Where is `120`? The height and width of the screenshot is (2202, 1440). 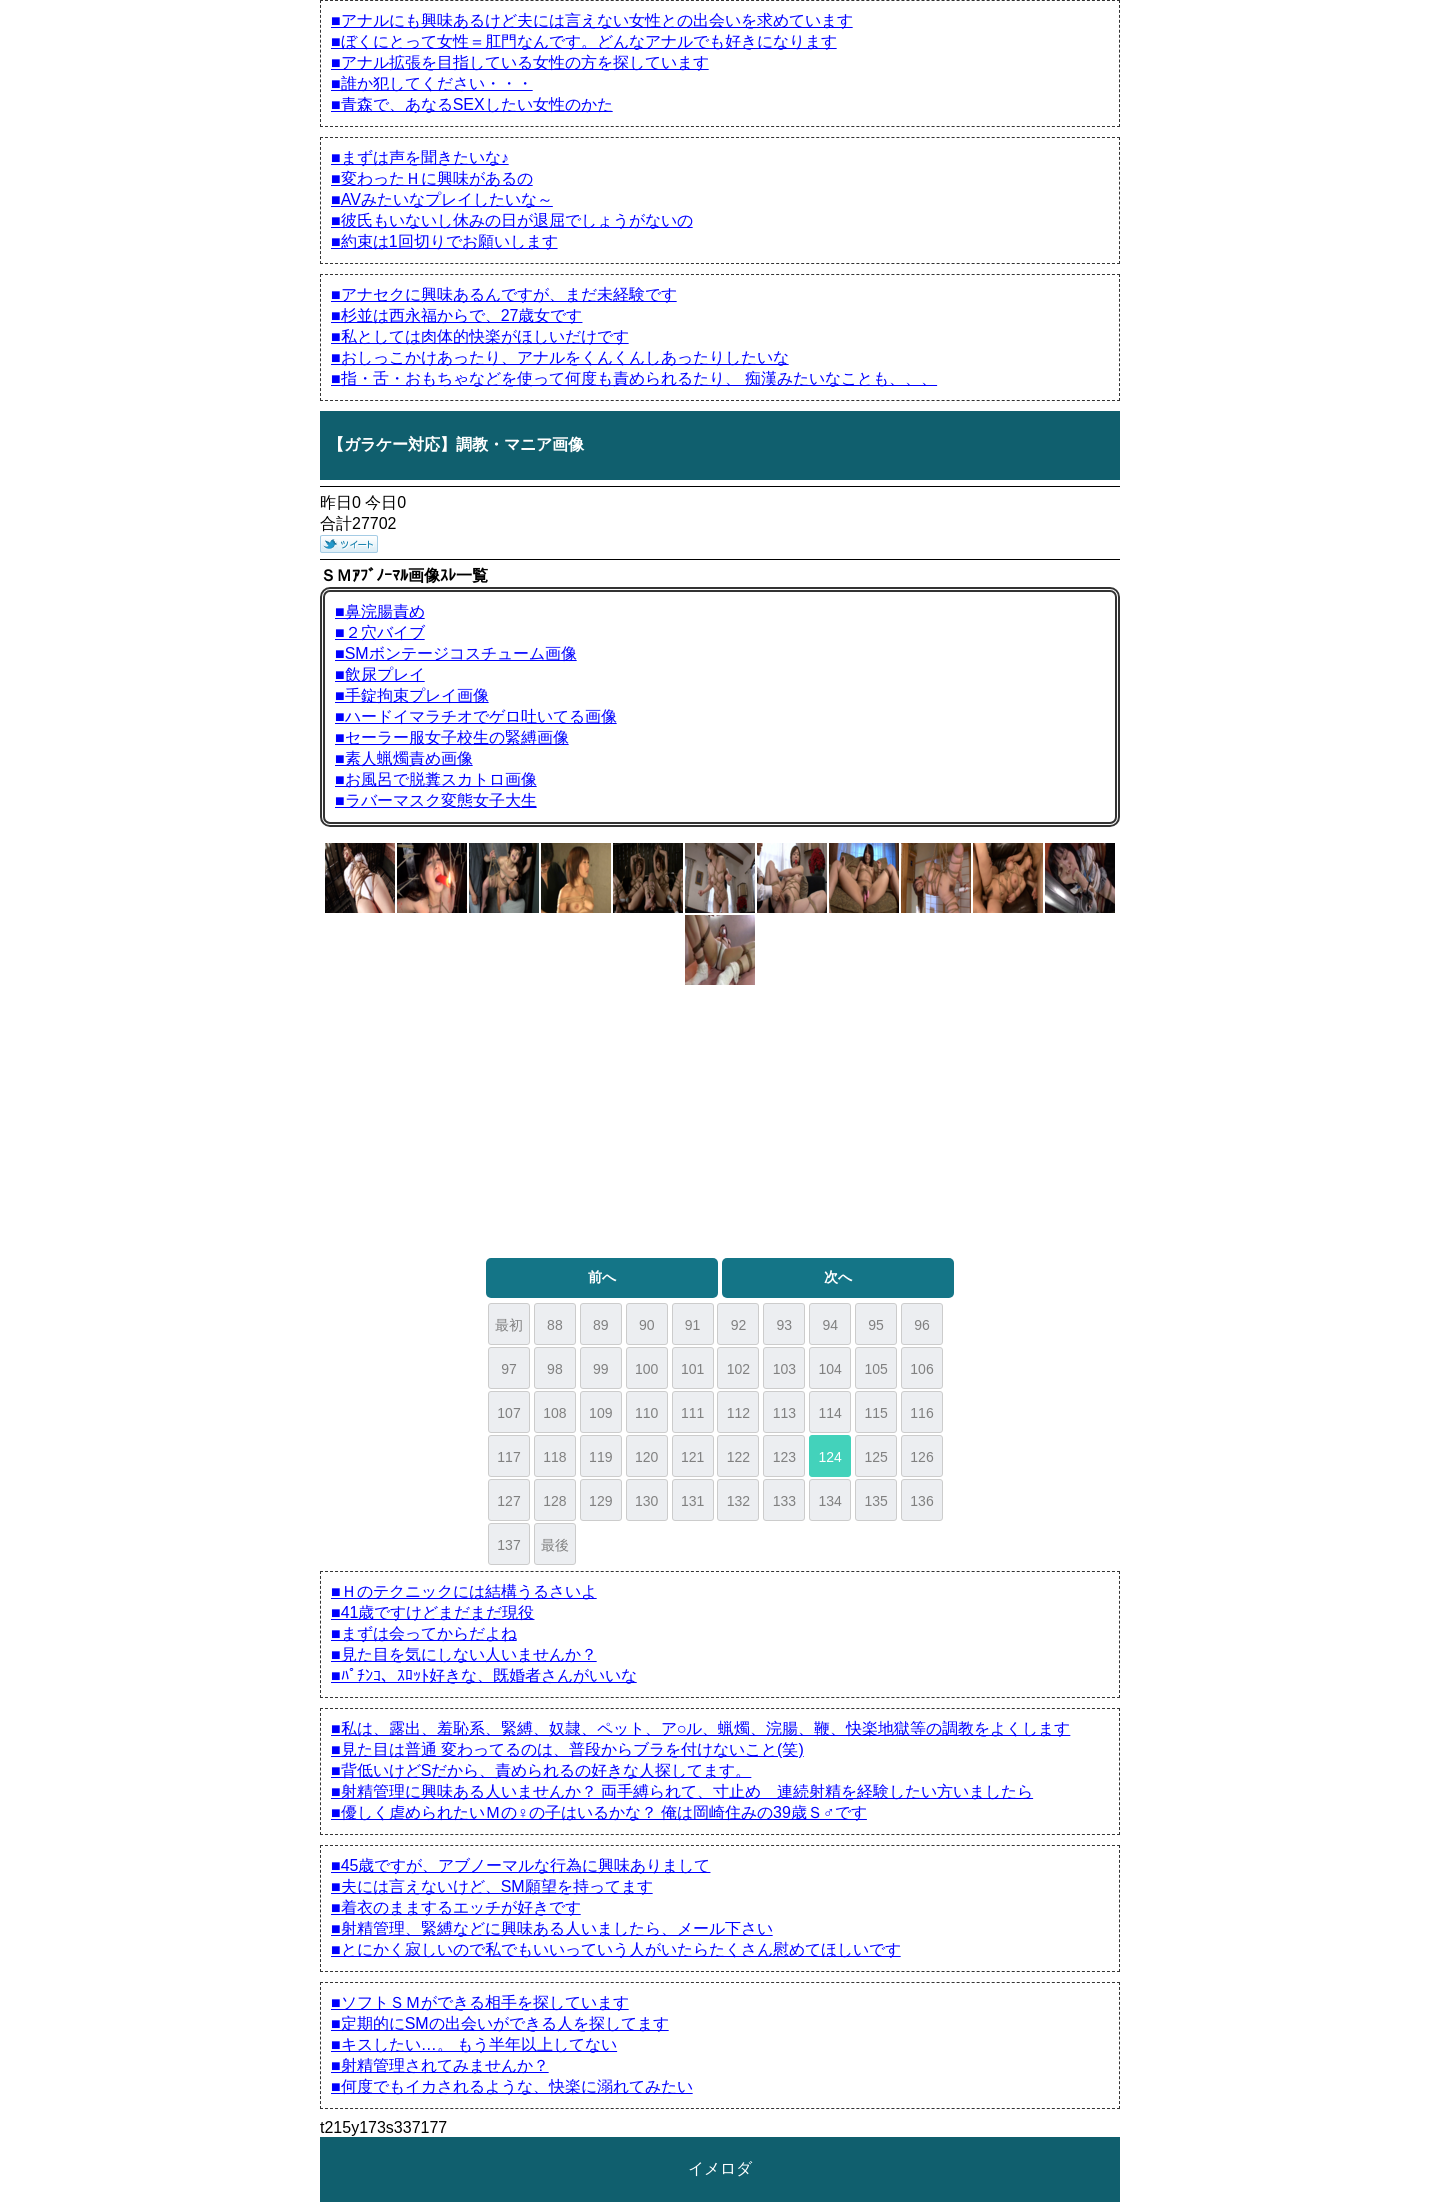 120 is located at coordinates (646, 1457).